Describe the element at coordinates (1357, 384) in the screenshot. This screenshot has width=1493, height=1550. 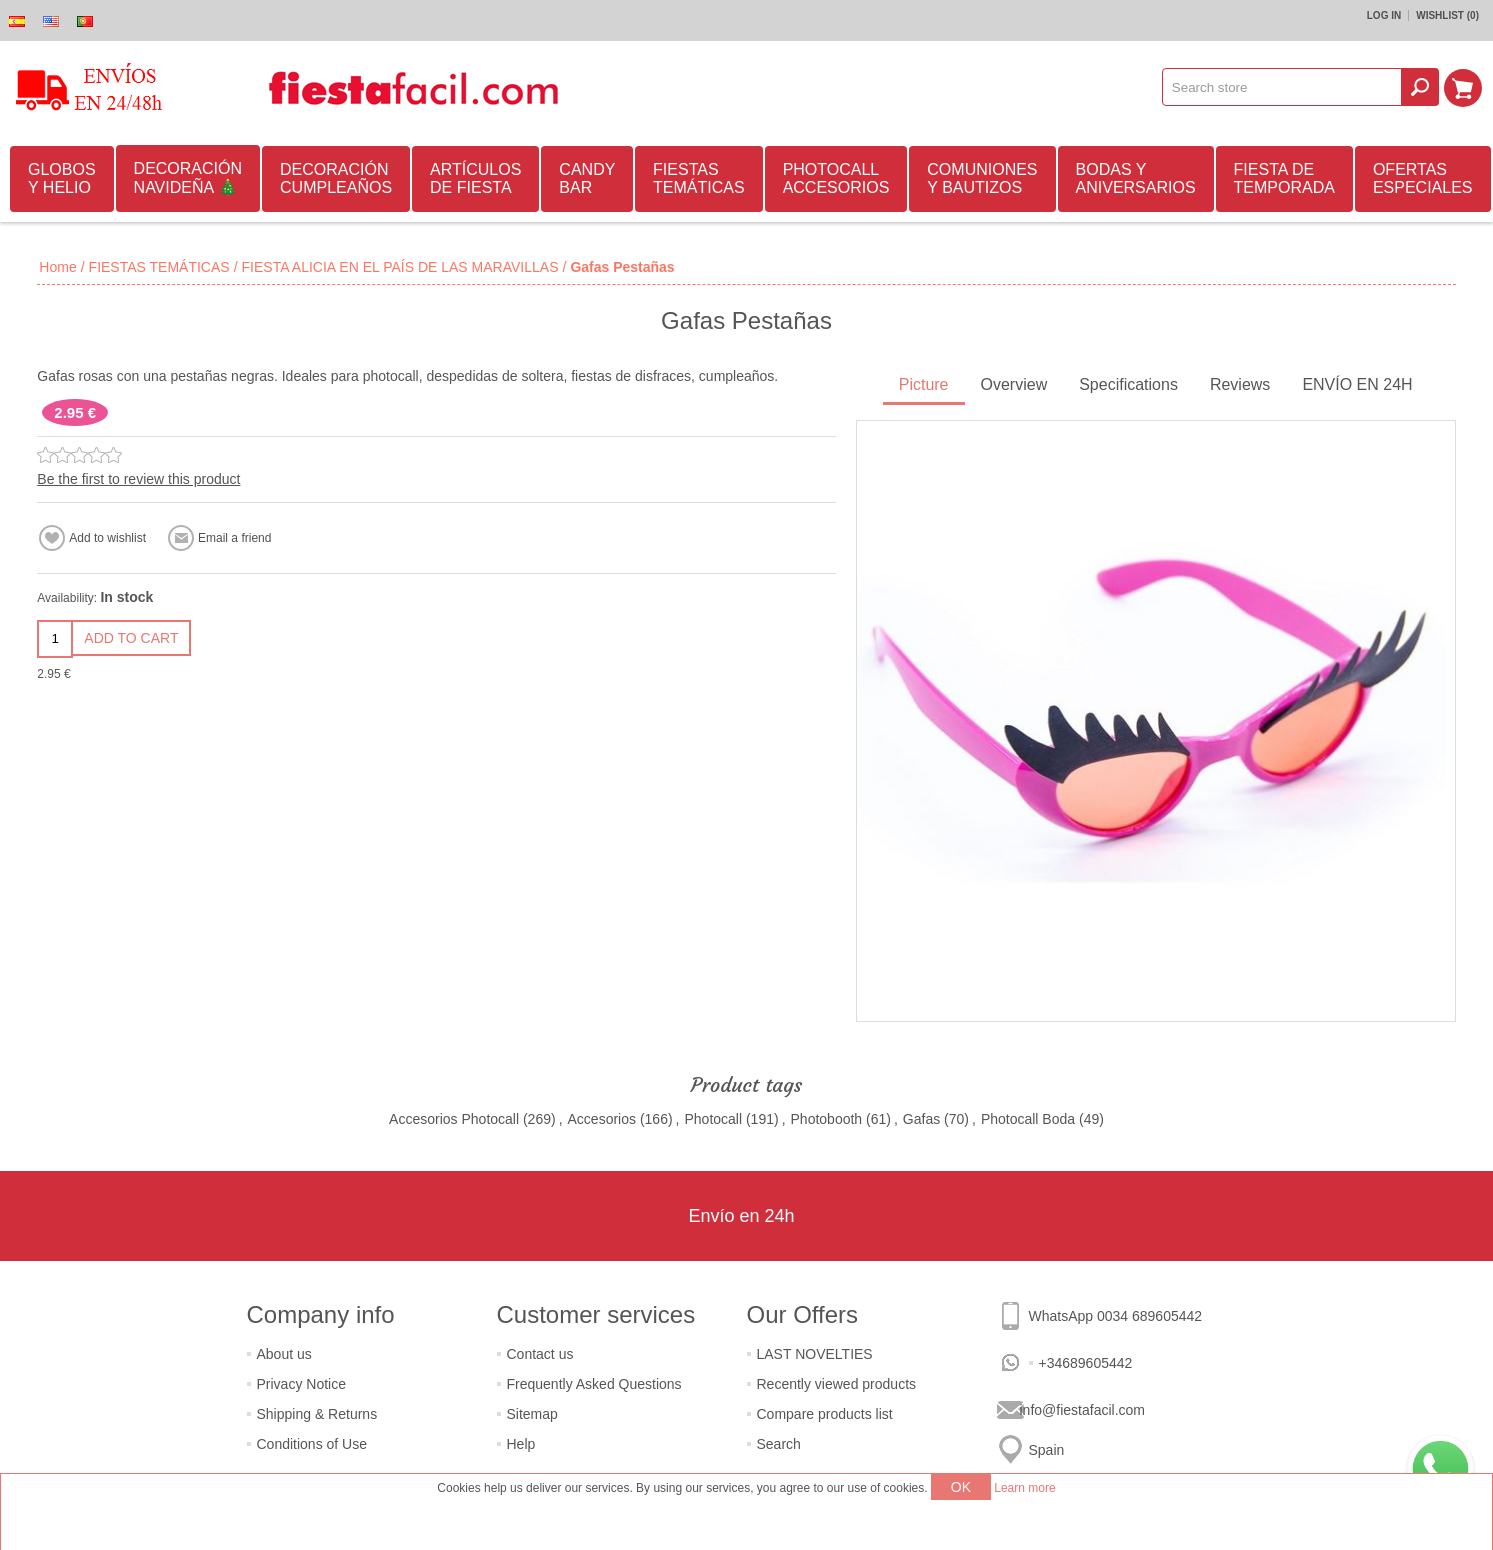
I see `ENVÍO EN 24H [presentation]` at that location.